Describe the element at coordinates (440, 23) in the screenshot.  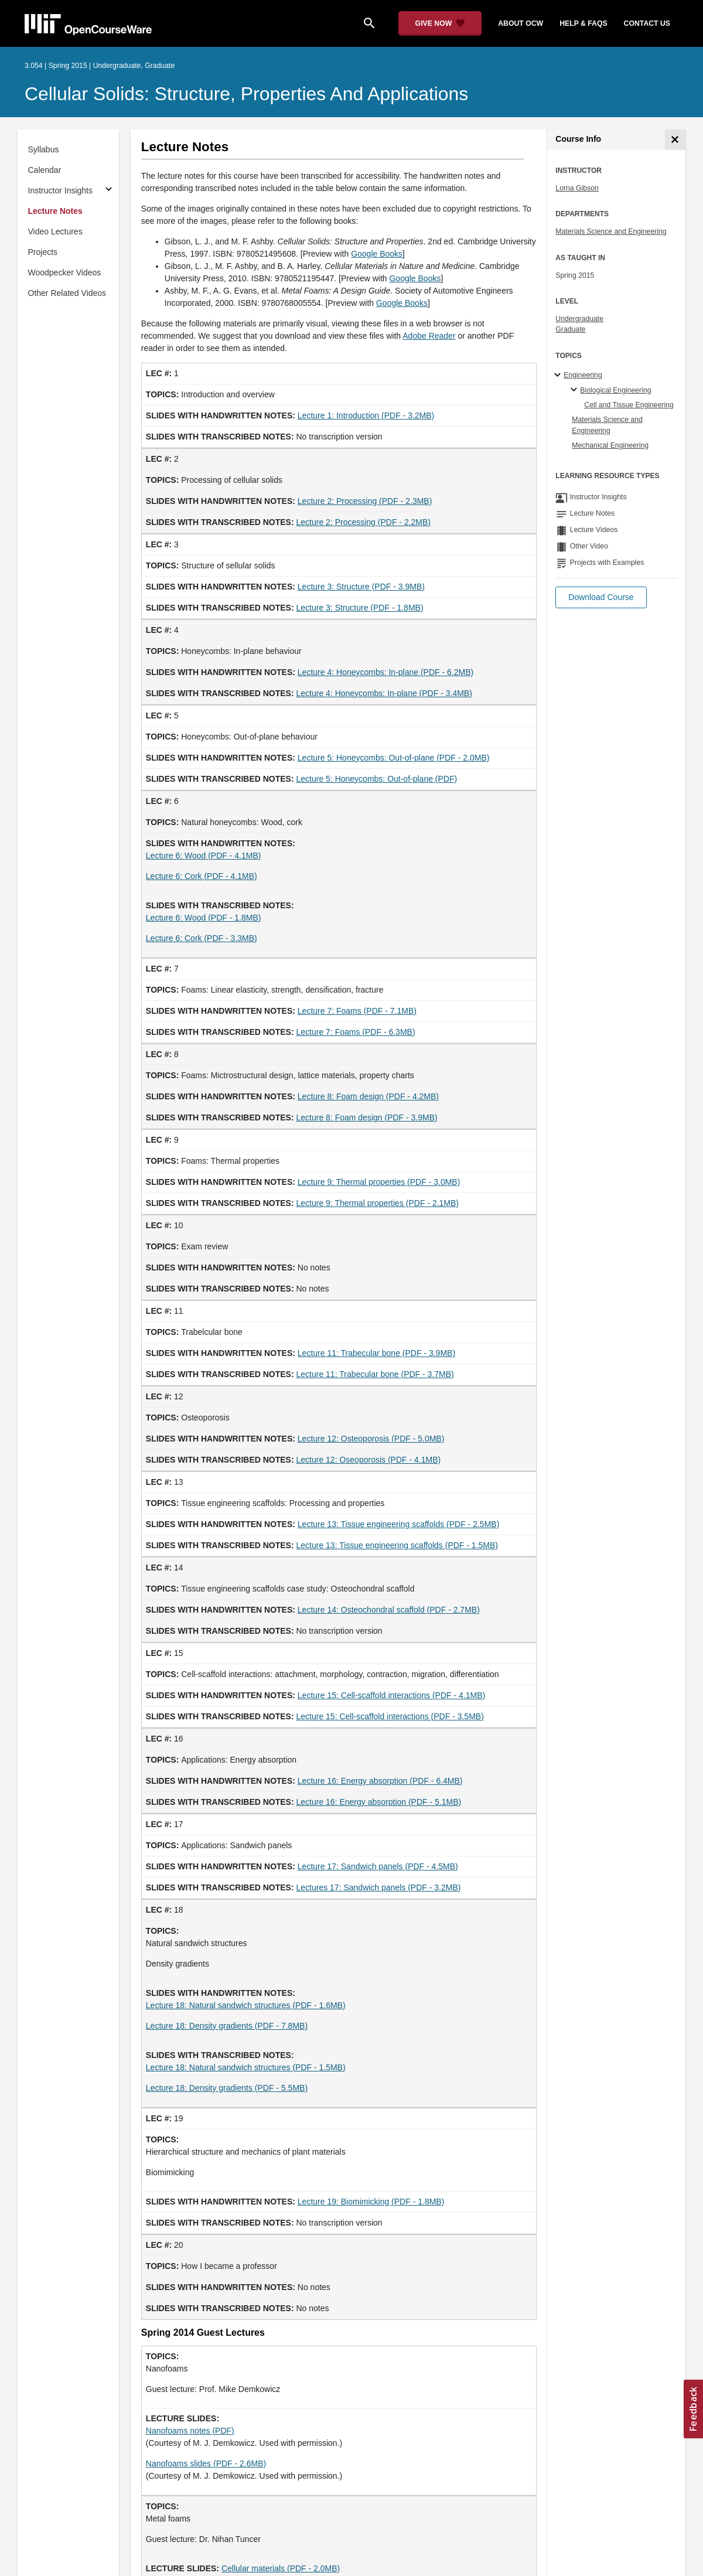
I see `[Give Now - Donate to MIT OpenCourseWare]` at that location.